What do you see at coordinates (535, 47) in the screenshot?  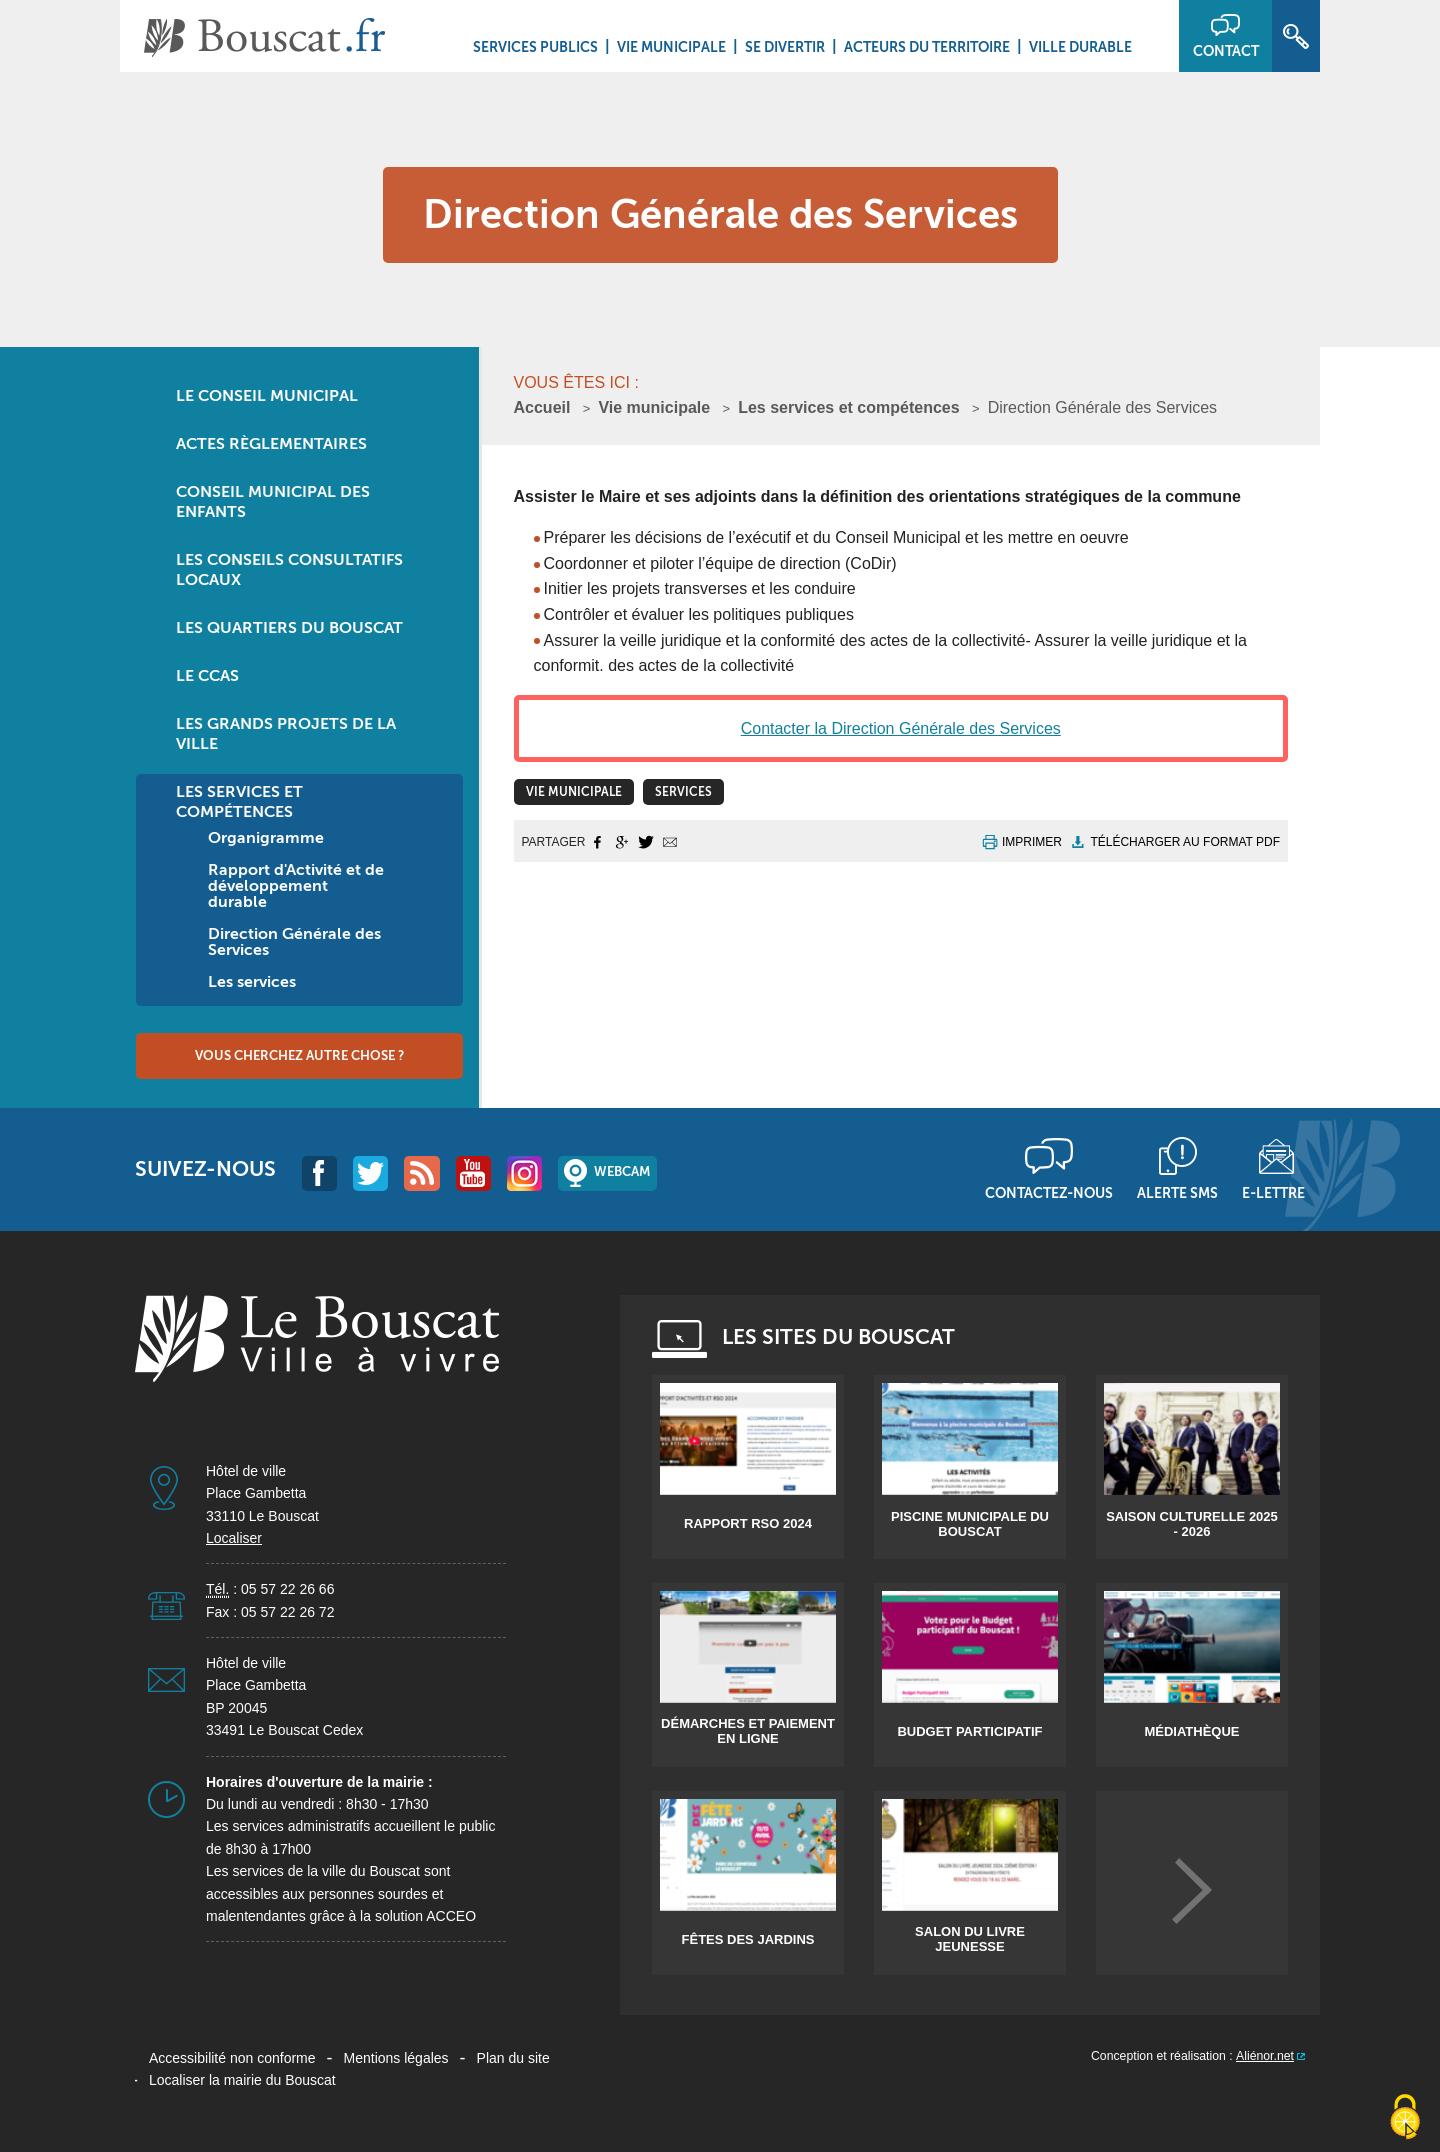 I see `Services Publics` at bounding box center [535, 47].